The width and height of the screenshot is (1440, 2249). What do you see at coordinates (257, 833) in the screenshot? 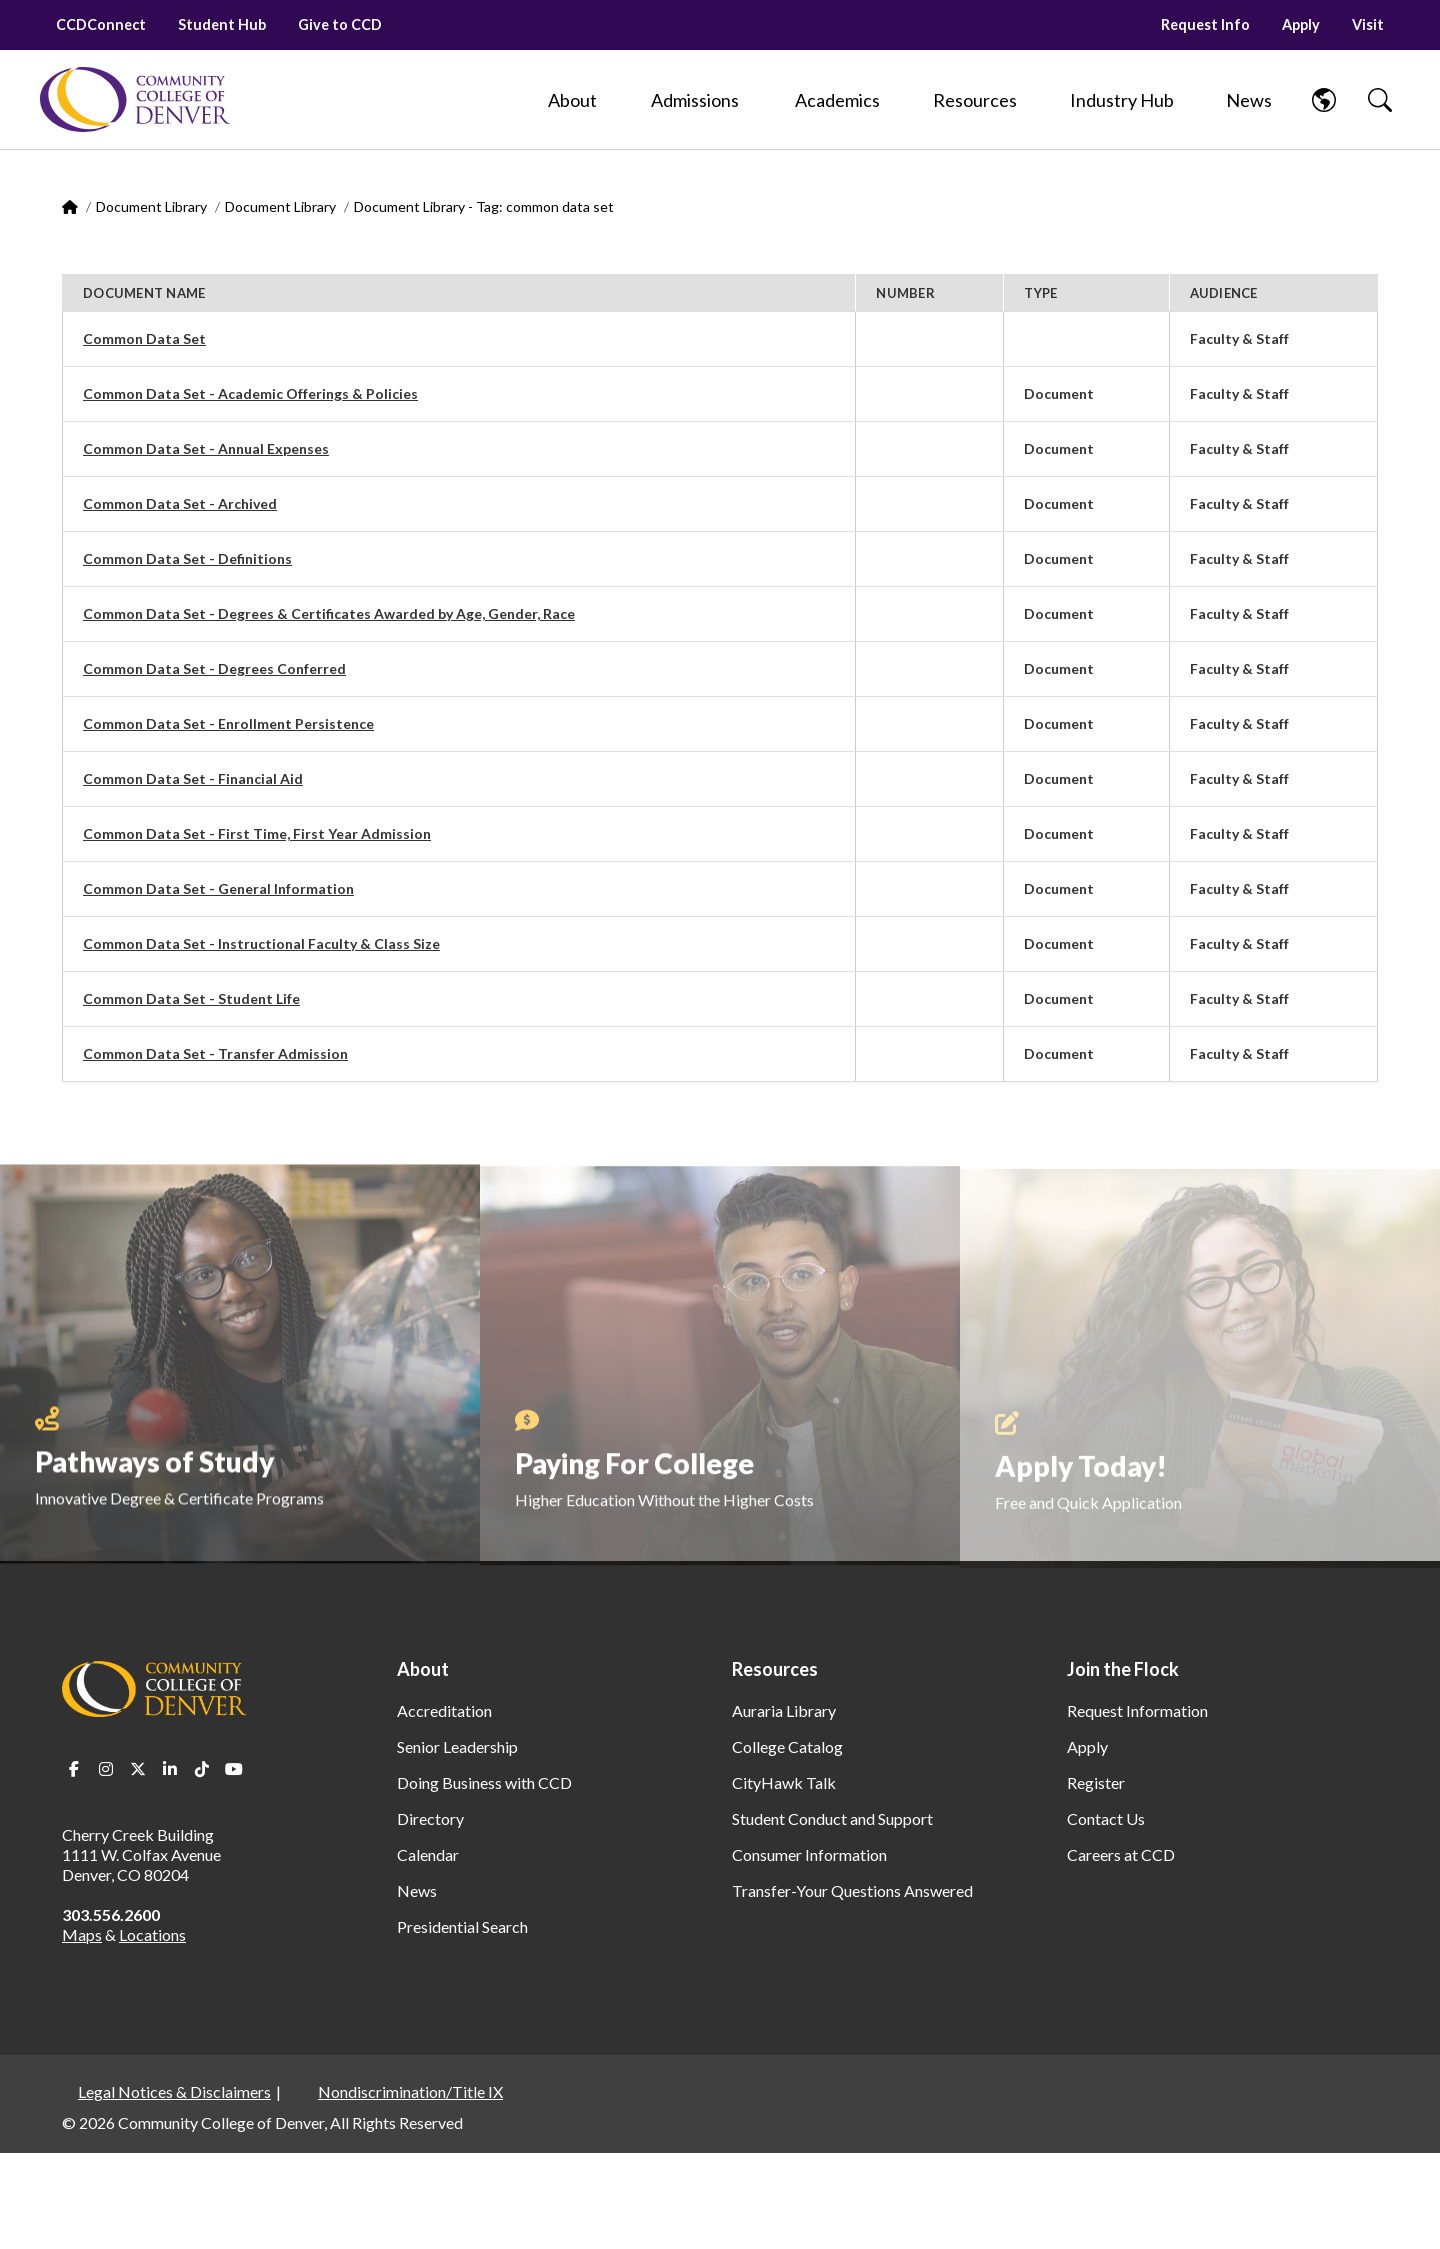
I see `Common Data Set - First Time, First Year Admission` at bounding box center [257, 833].